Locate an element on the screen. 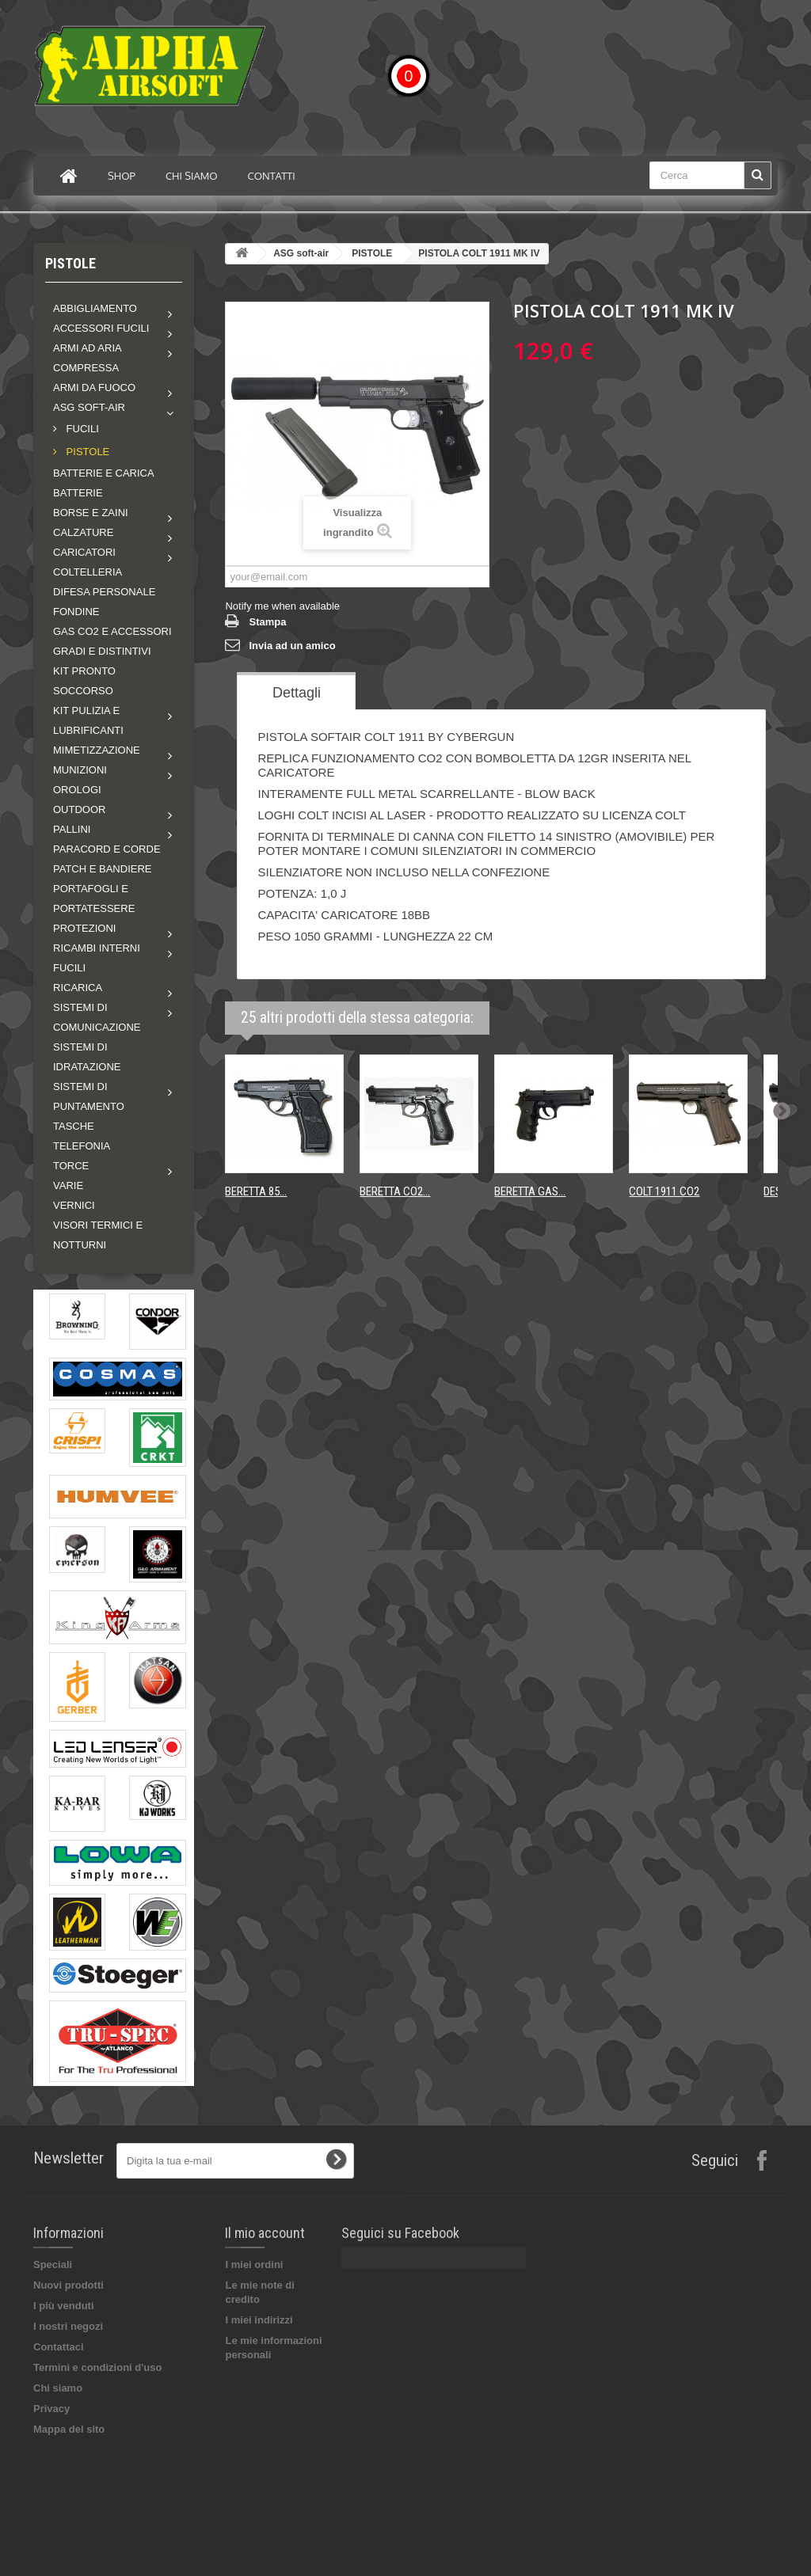  VERNICI is located at coordinates (74, 1205).